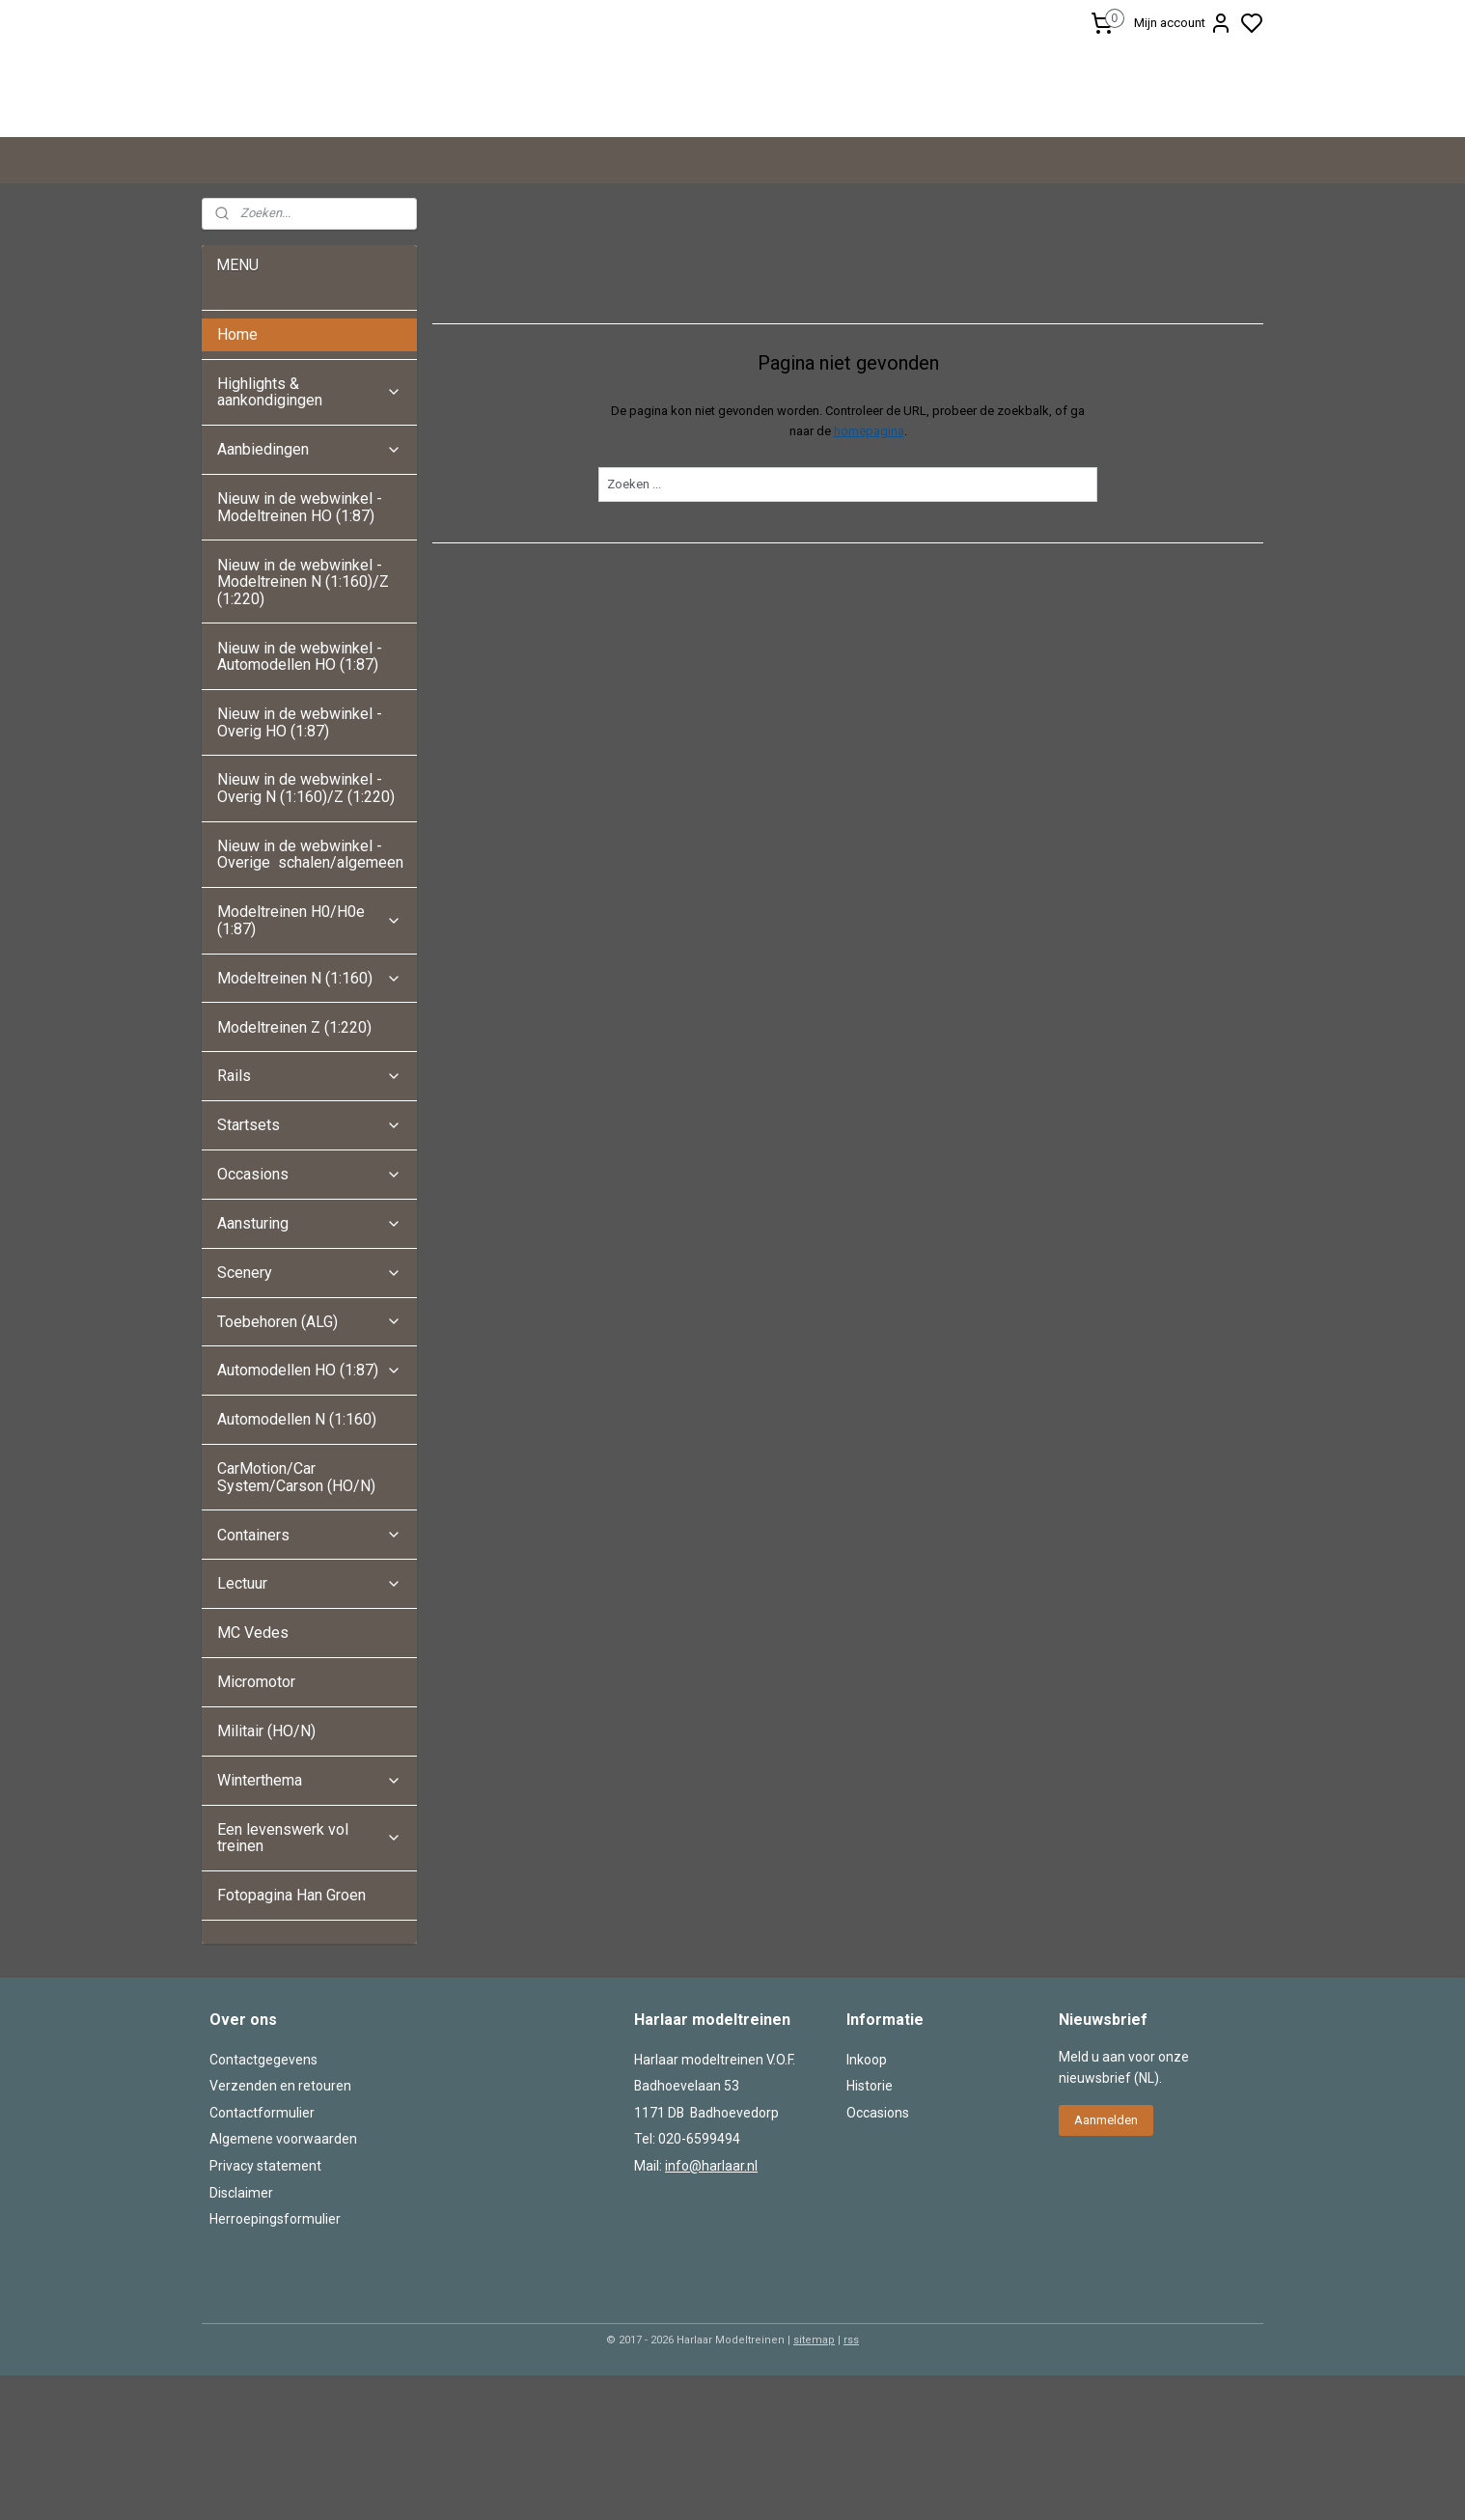 The width and height of the screenshot is (1465, 2520). What do you see at coordinates (283, 2283) in the screenshot?
I see `Algemene voorwaarden` at bounding box center [283, 2283].